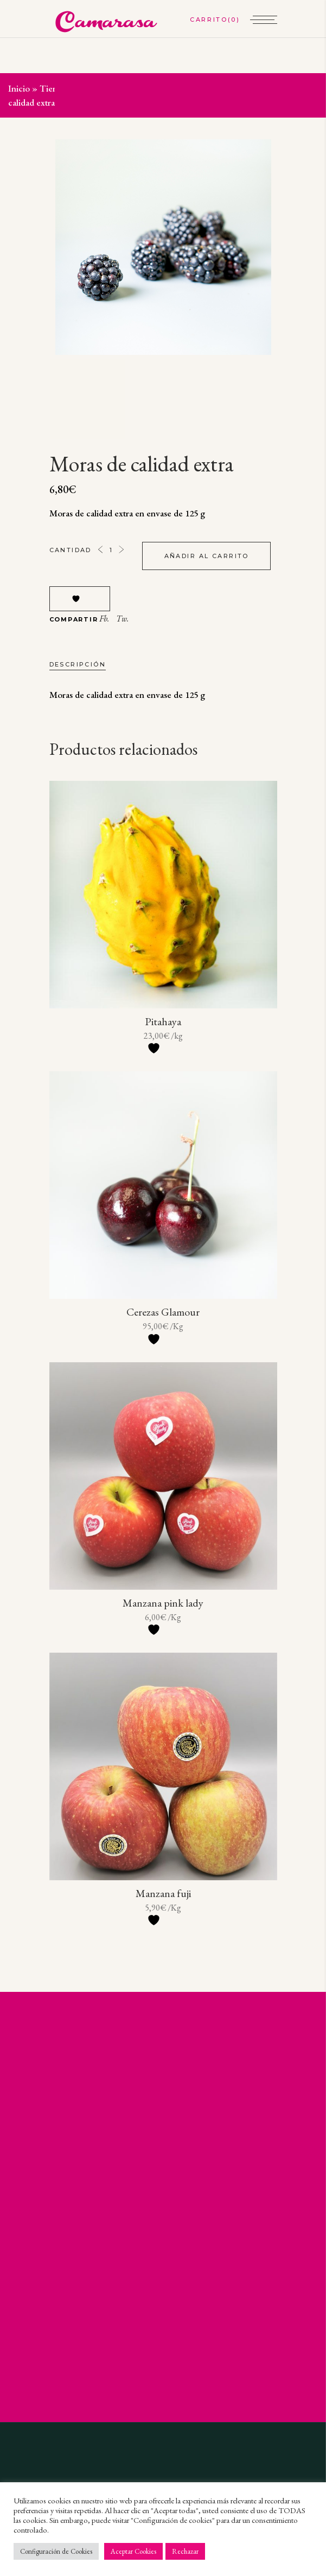 The height and width of the screenshot is (2576, 326). Describe the element at coordinates (56, 2551) in the screenshot. I see `Configuración de Cookies [button]` at that location.